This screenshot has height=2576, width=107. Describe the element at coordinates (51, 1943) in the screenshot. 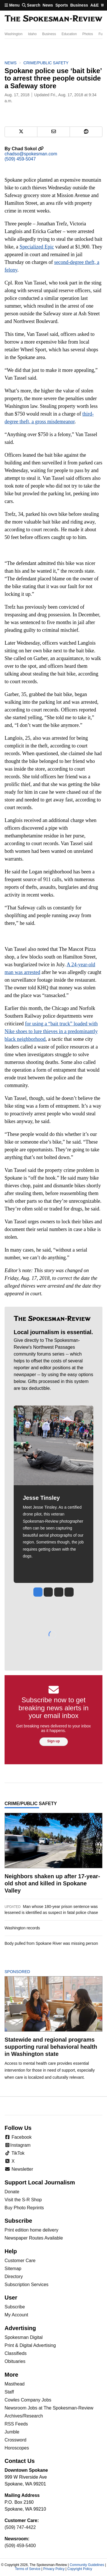

I see `Body pulled from Spokane River was missing person` at that location.